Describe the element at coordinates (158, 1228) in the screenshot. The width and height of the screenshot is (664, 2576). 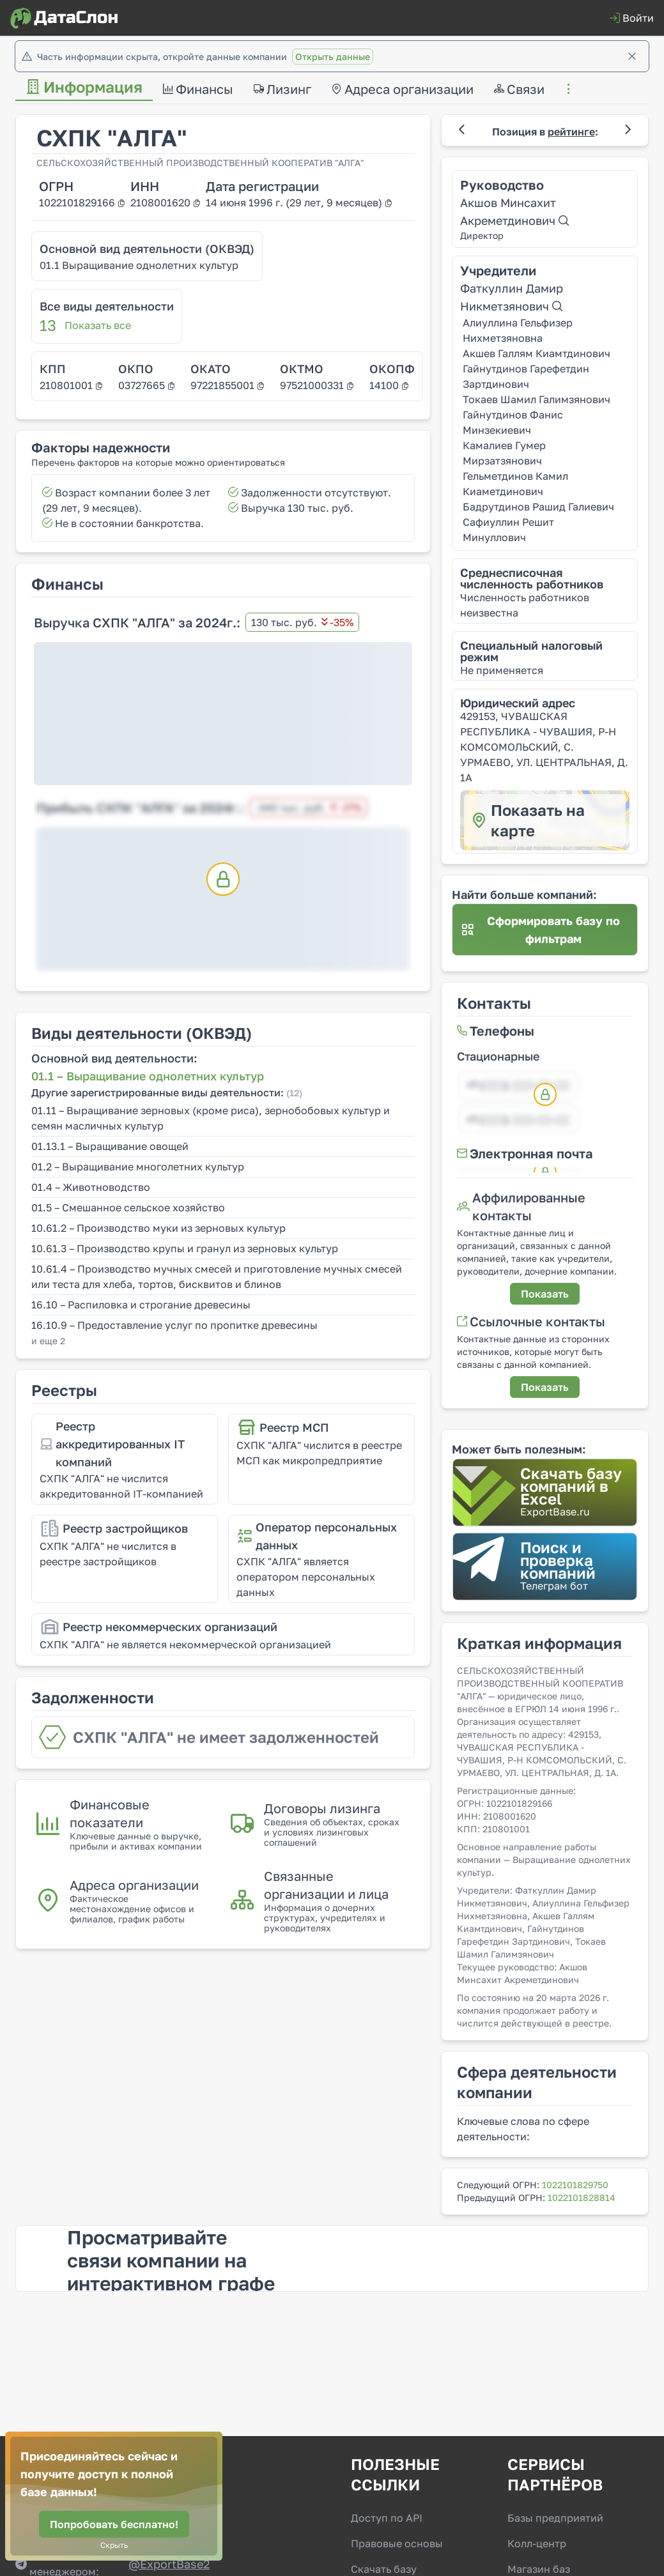
I see `10.61.2 – Производство муки из зерновых культур` at that location.